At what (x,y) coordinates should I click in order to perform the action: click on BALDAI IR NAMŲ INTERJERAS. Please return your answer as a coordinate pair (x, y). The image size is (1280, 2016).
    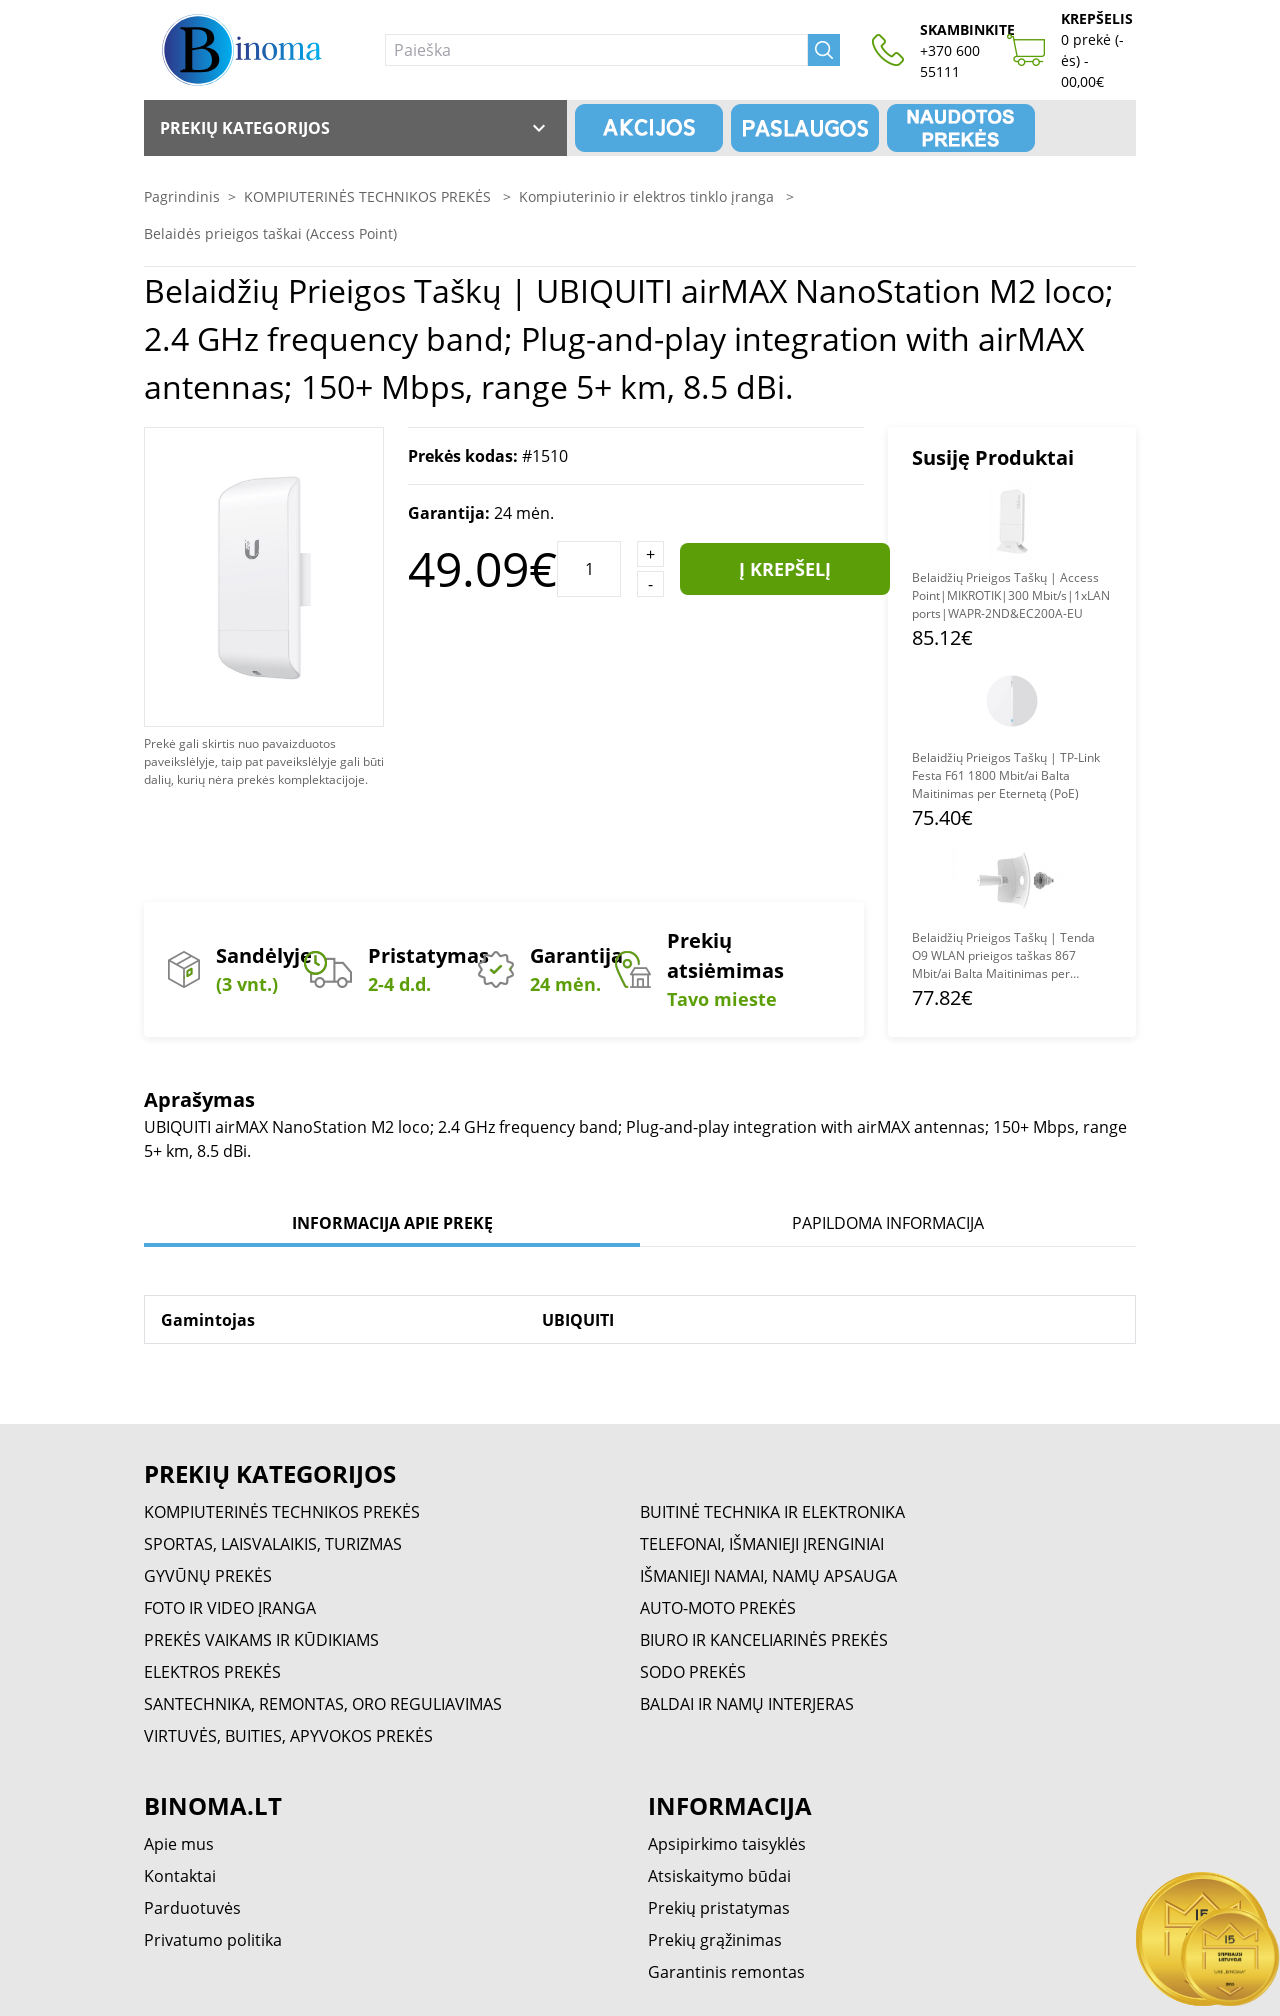
    Looking at the image, I should click on (747, 1704).